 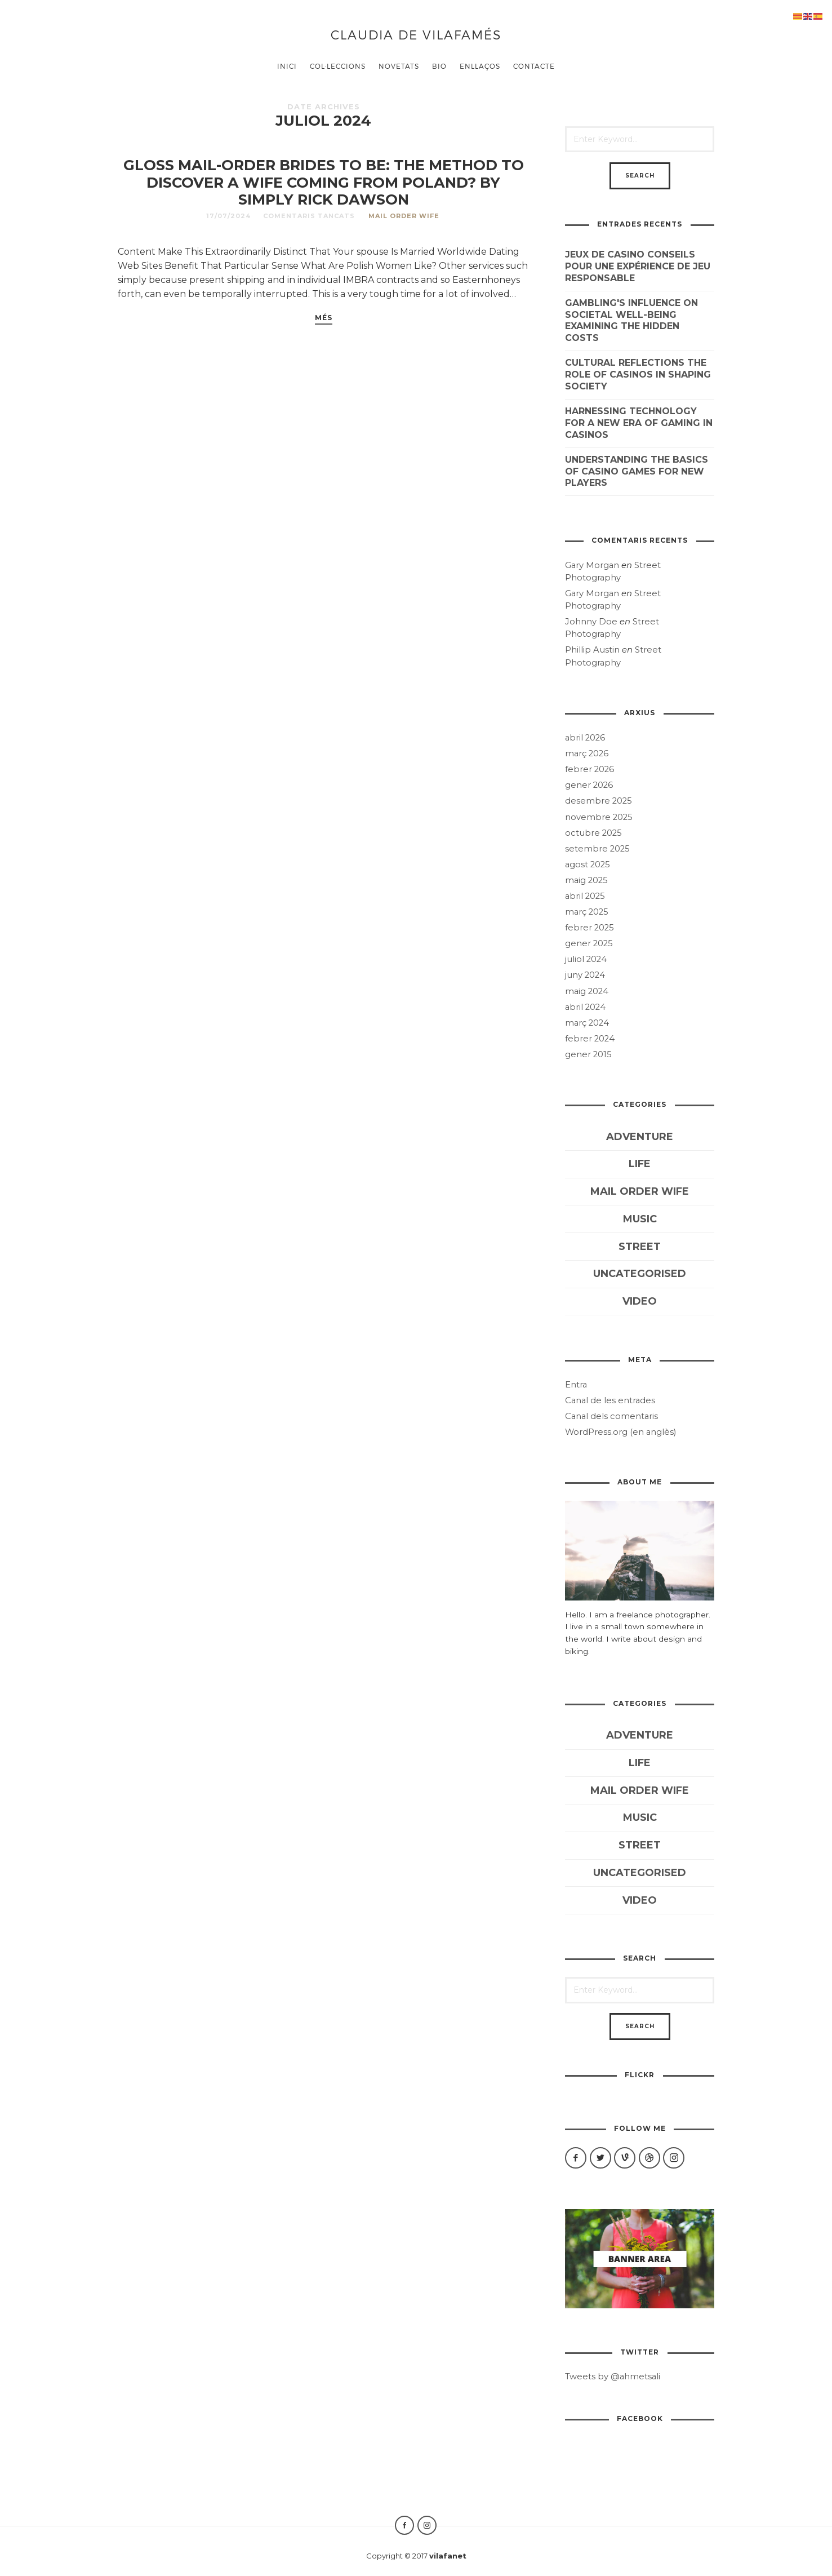 I want to click on Entra, so click(x=576, y=1385).